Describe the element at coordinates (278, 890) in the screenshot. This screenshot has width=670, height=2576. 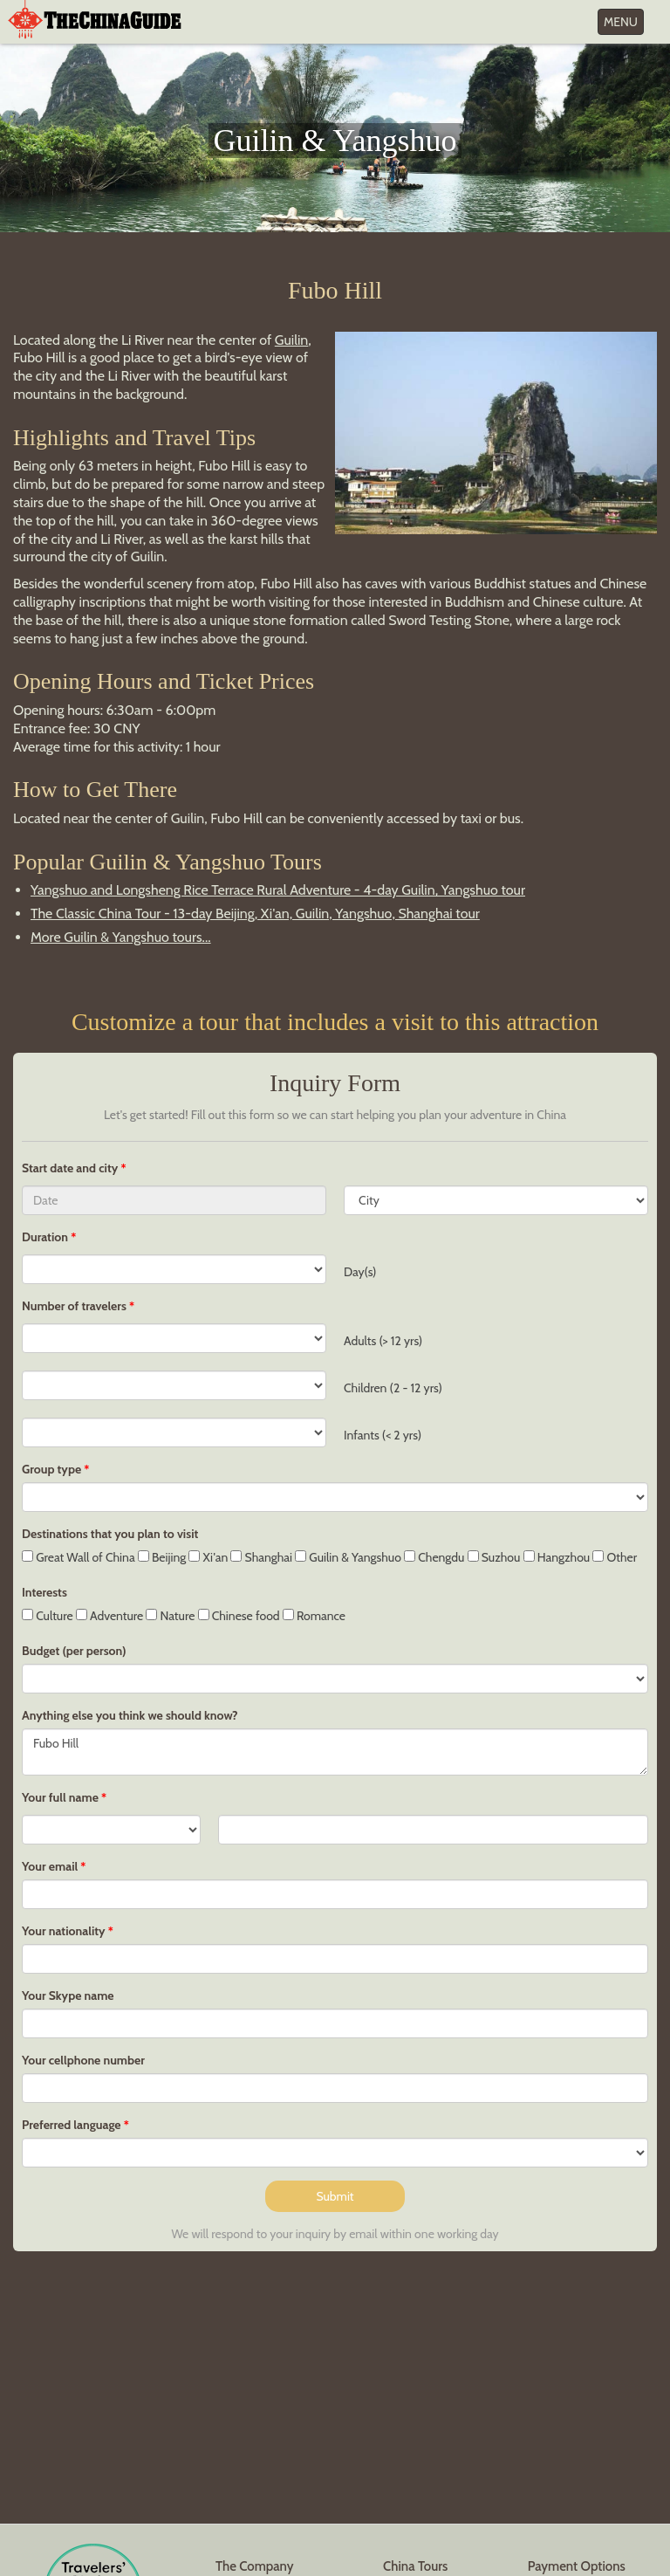
I see `Yangshuo and Longsheng Rice Terrace Rural Adventure - 4-day Guilin, Yangshuo tour` at that location.